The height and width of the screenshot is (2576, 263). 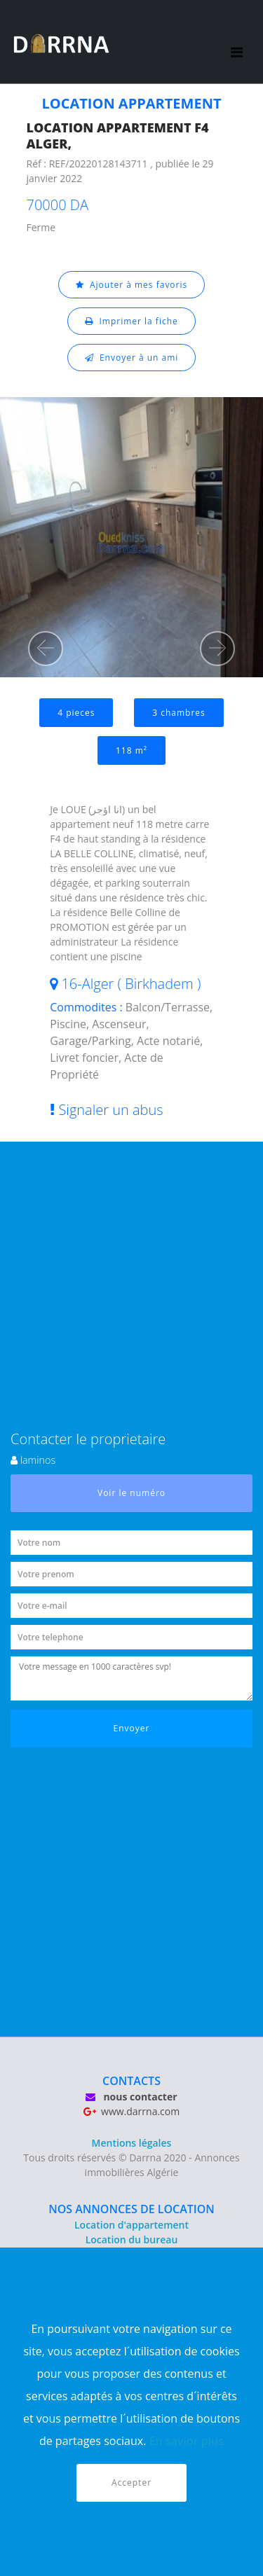 I want to click on 3 chambres, so click(x=178, y=713).